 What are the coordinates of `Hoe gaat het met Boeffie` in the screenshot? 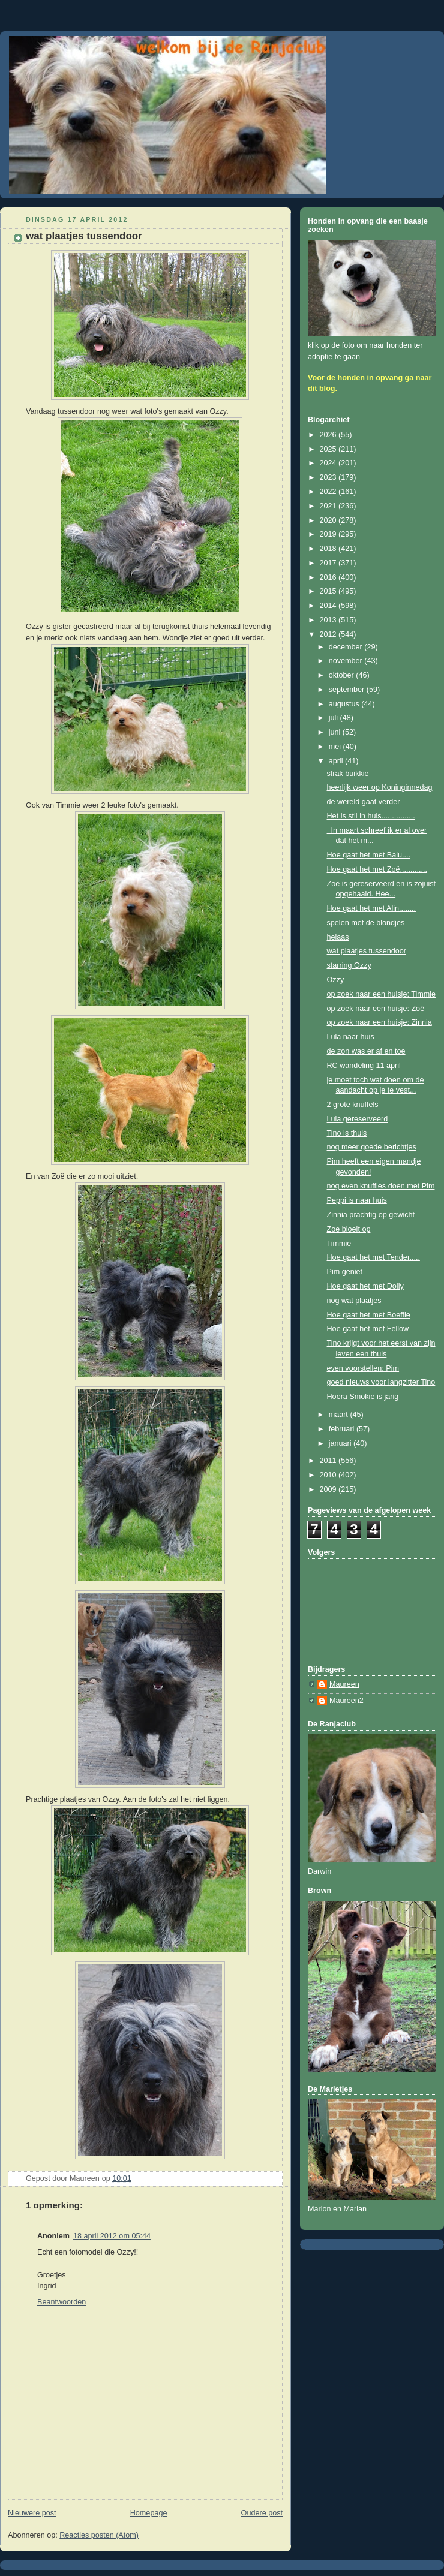 It's located at (368, 1315).